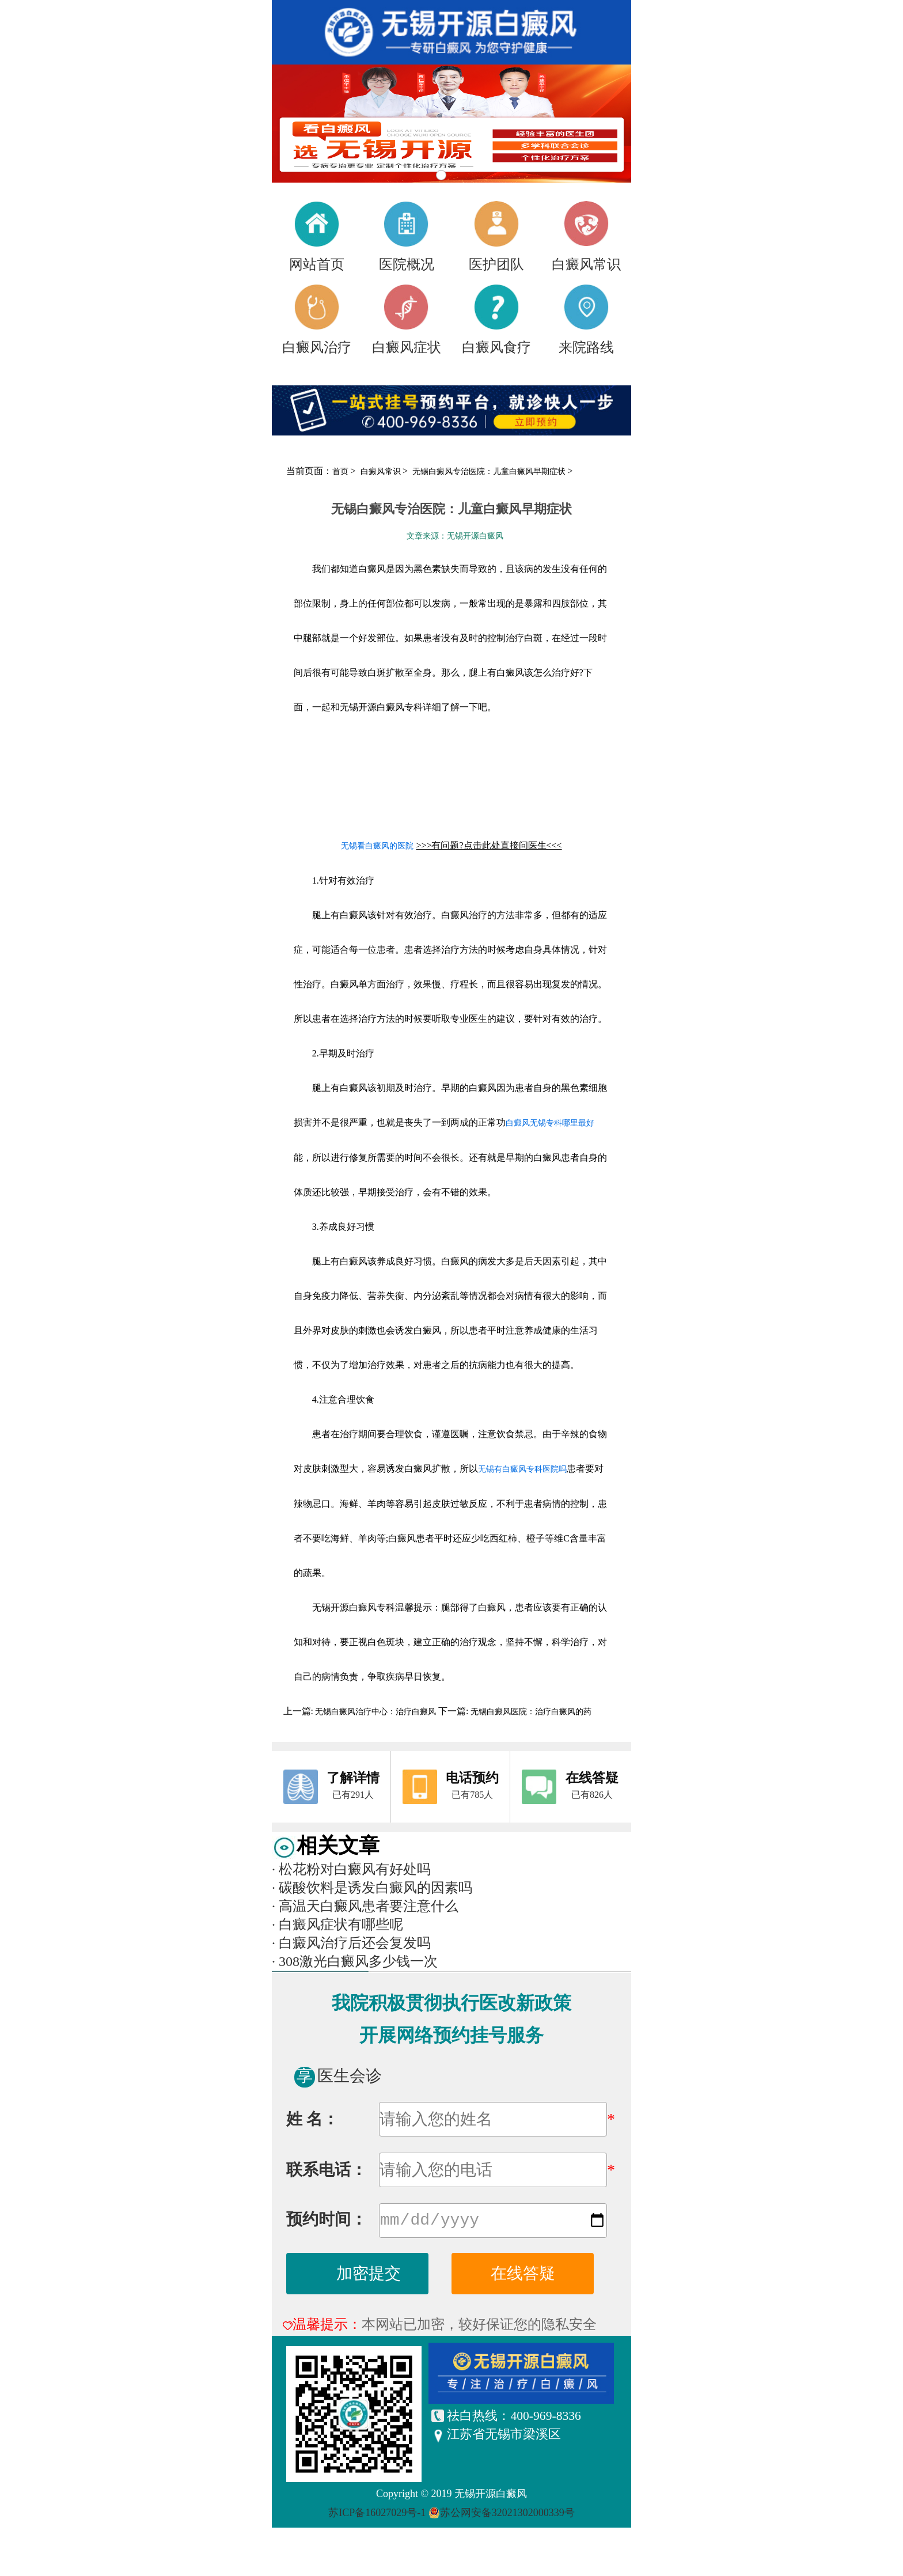  What do you see at coordinates (337, 1924) in the screenshot?
I see `白癜风症状有哪些呢` at bounding box center [337, 1924].